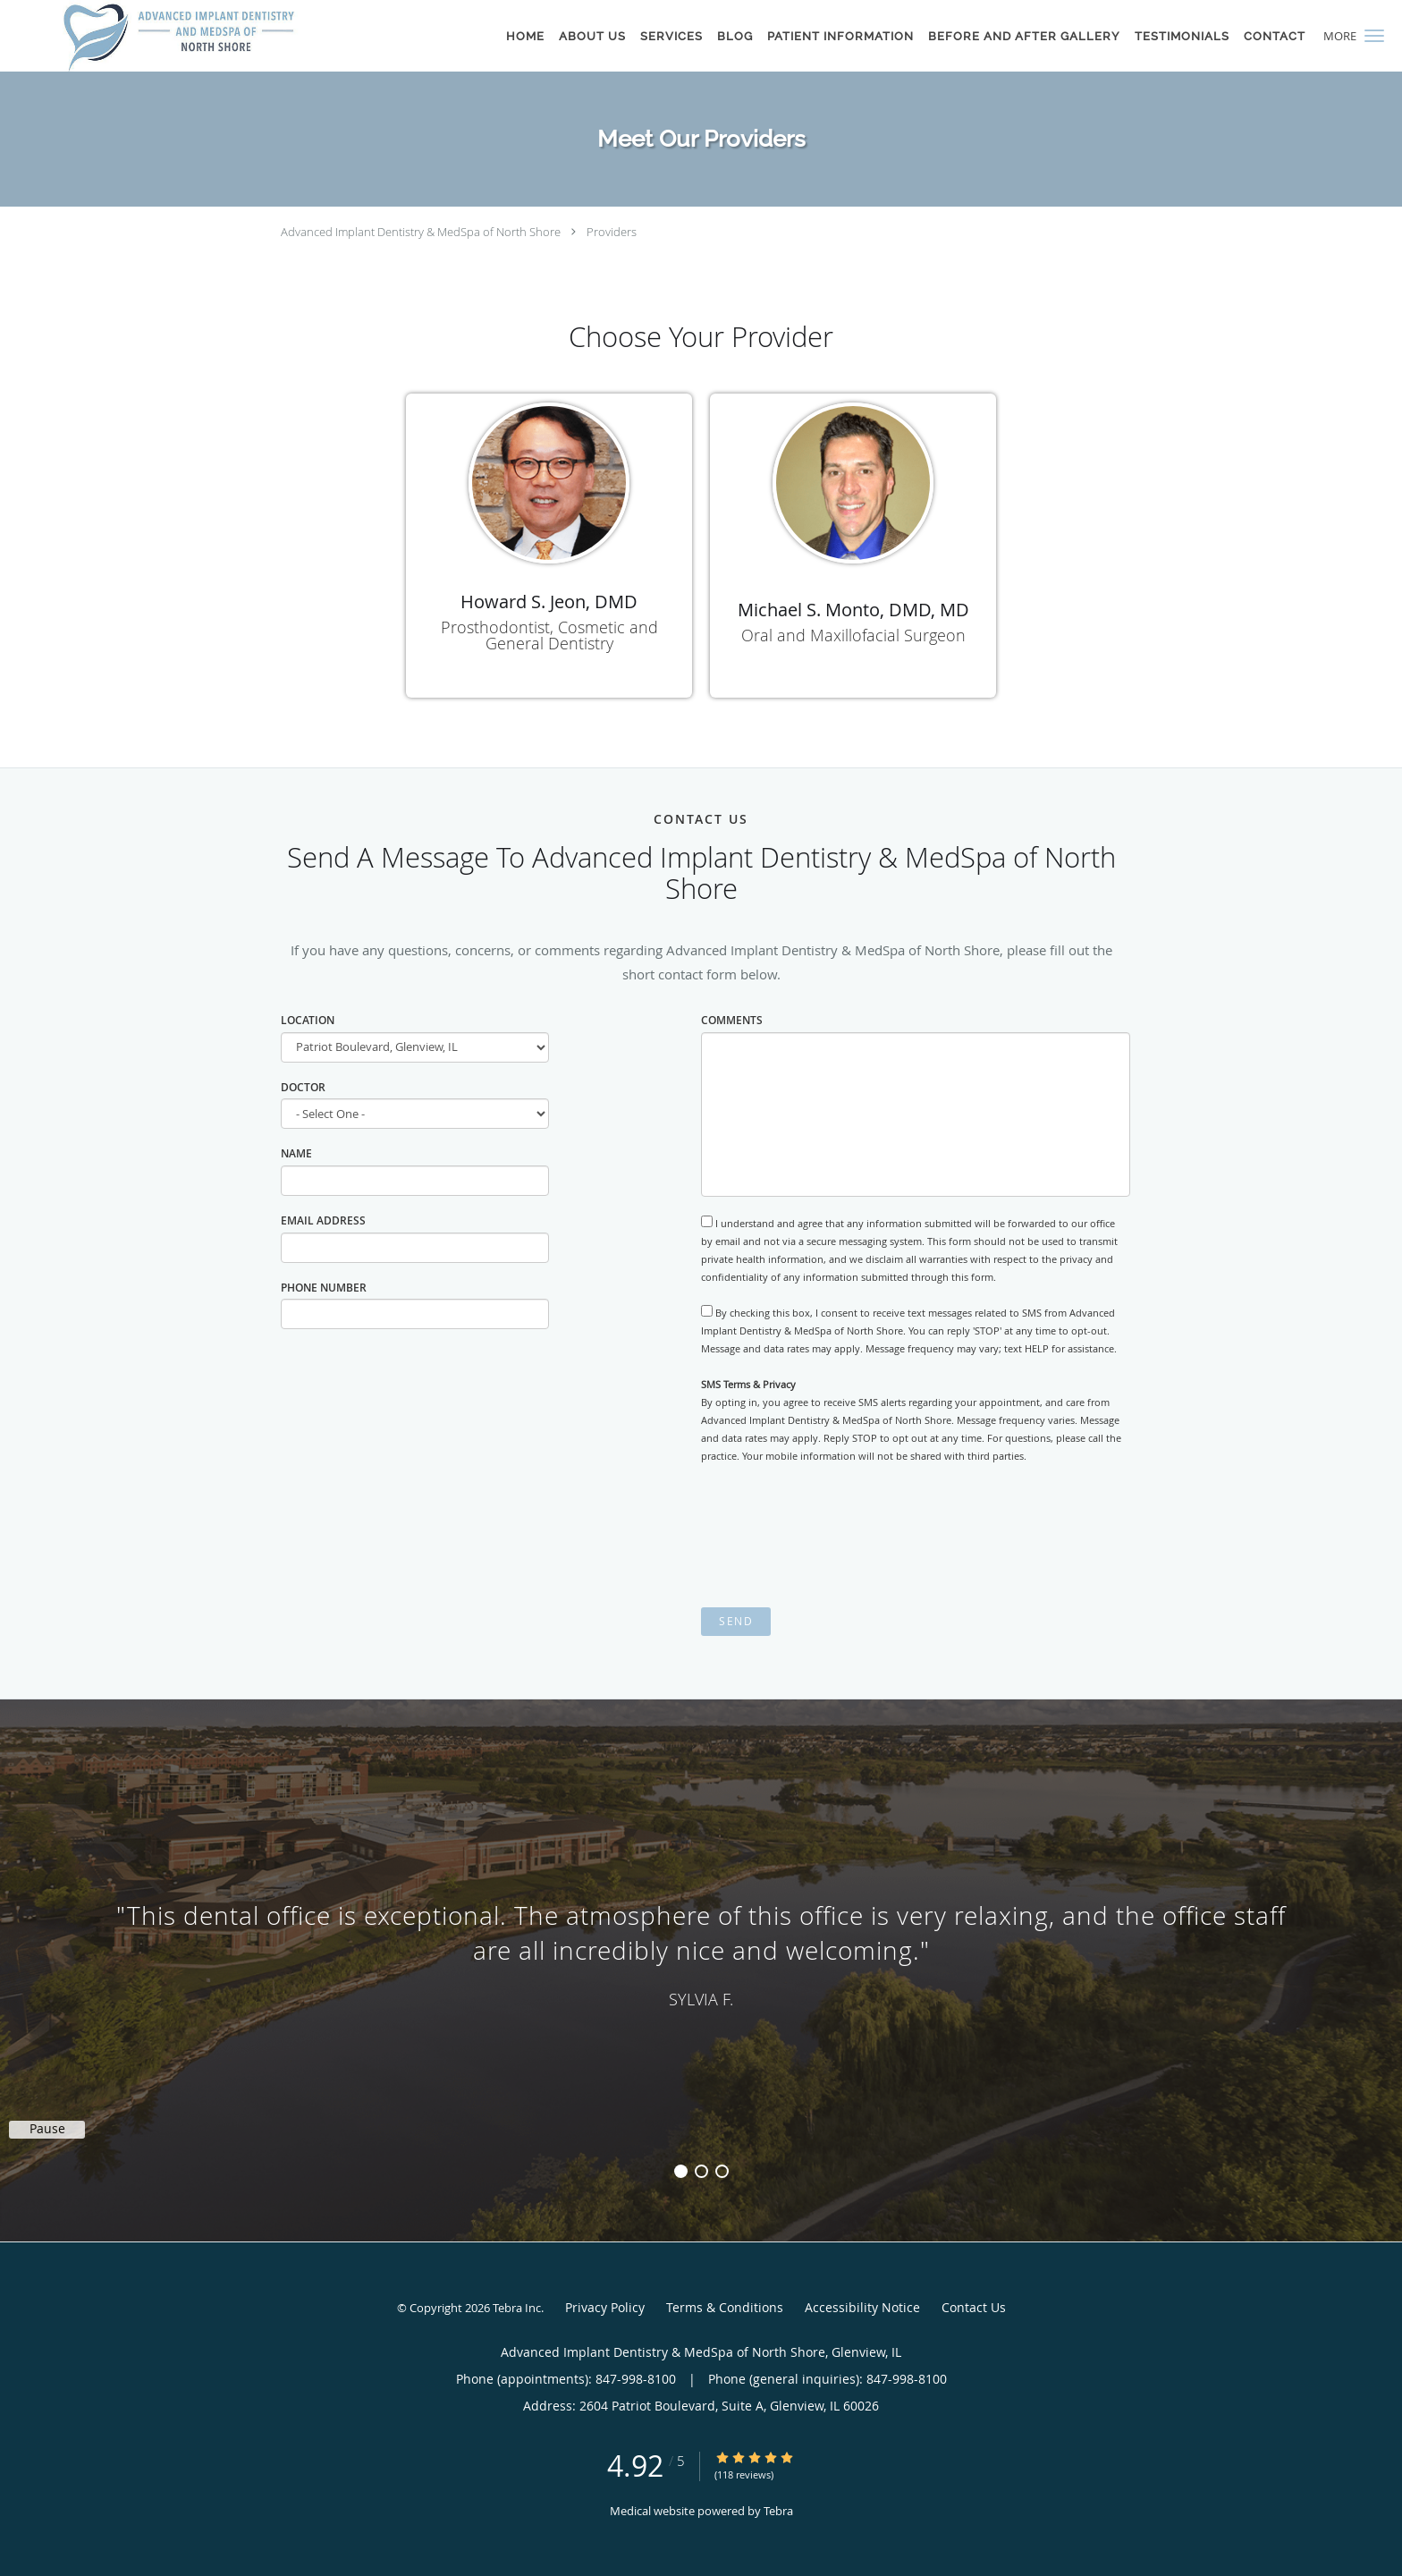  I want to click on Contact Us, so click(974, 2307).